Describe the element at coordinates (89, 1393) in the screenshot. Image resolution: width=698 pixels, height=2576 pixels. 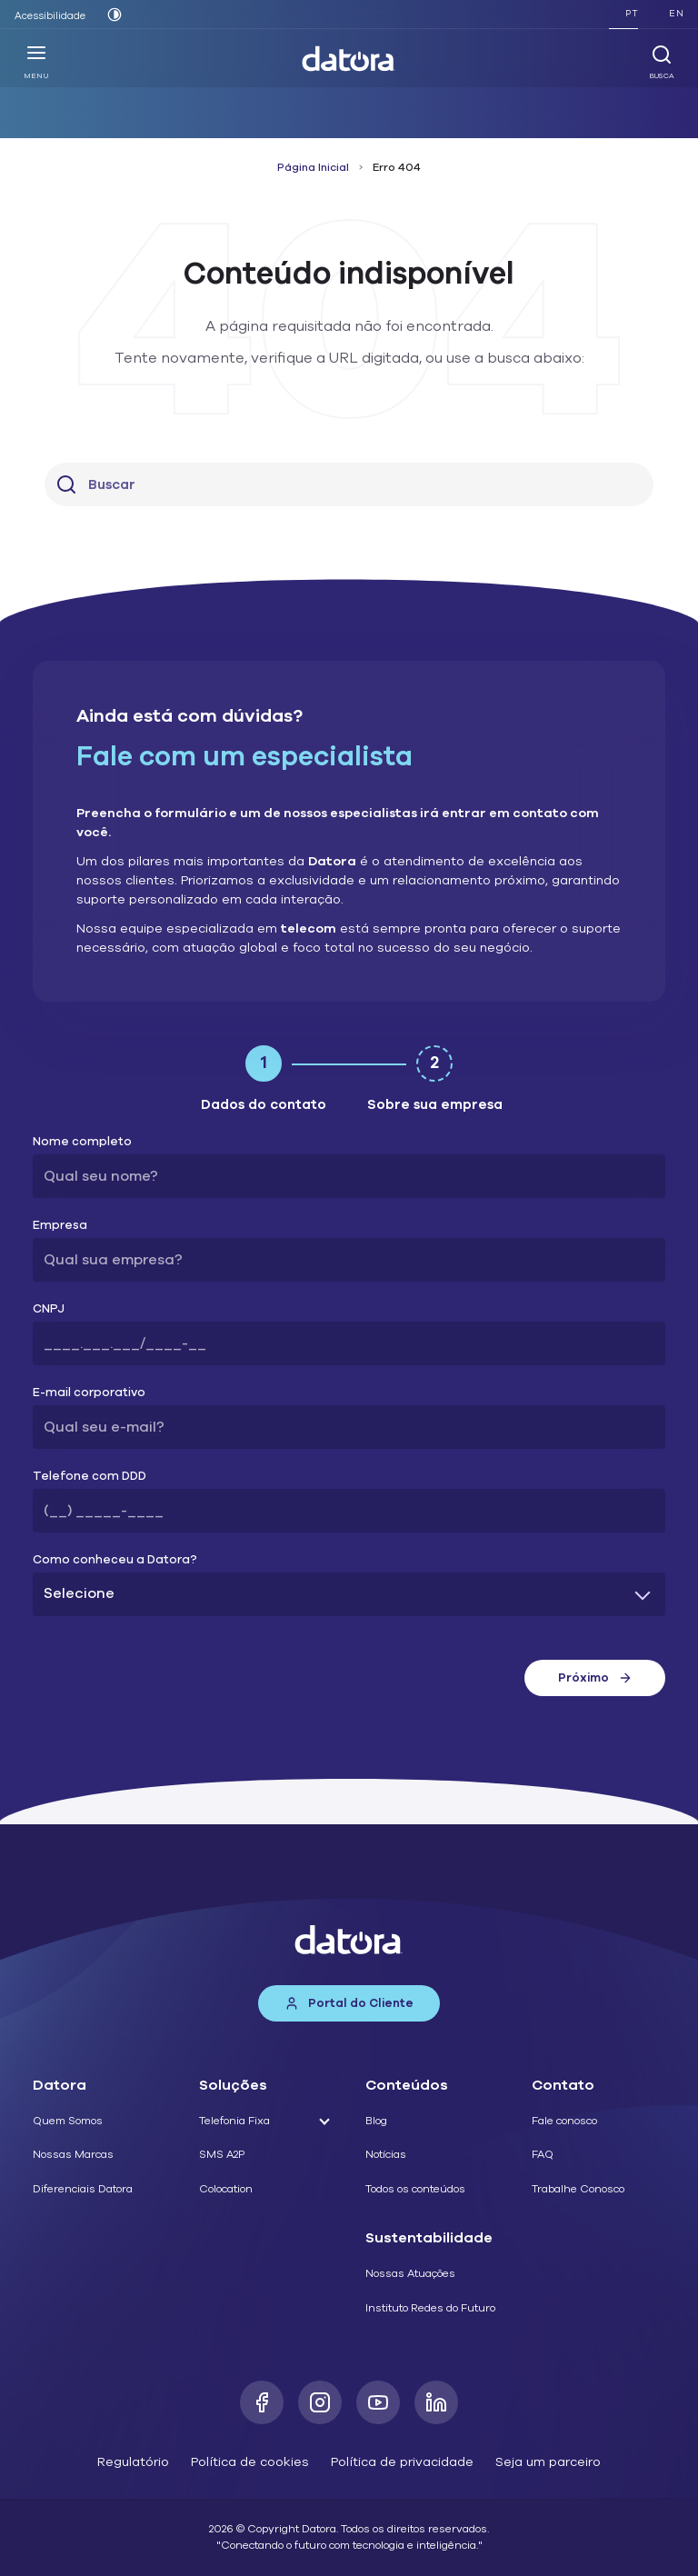
I see `E-mail corporativo` at that location.